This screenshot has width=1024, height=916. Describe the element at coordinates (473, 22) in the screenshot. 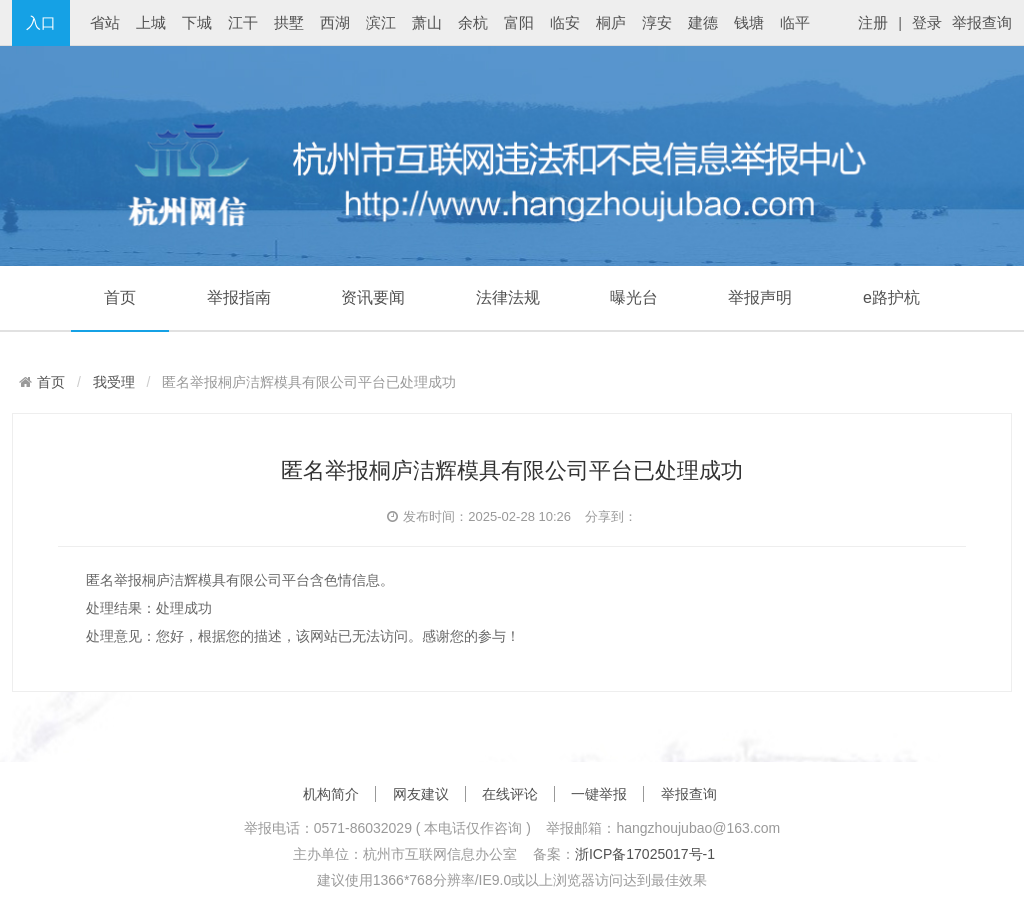

I see `余杭` at that location.